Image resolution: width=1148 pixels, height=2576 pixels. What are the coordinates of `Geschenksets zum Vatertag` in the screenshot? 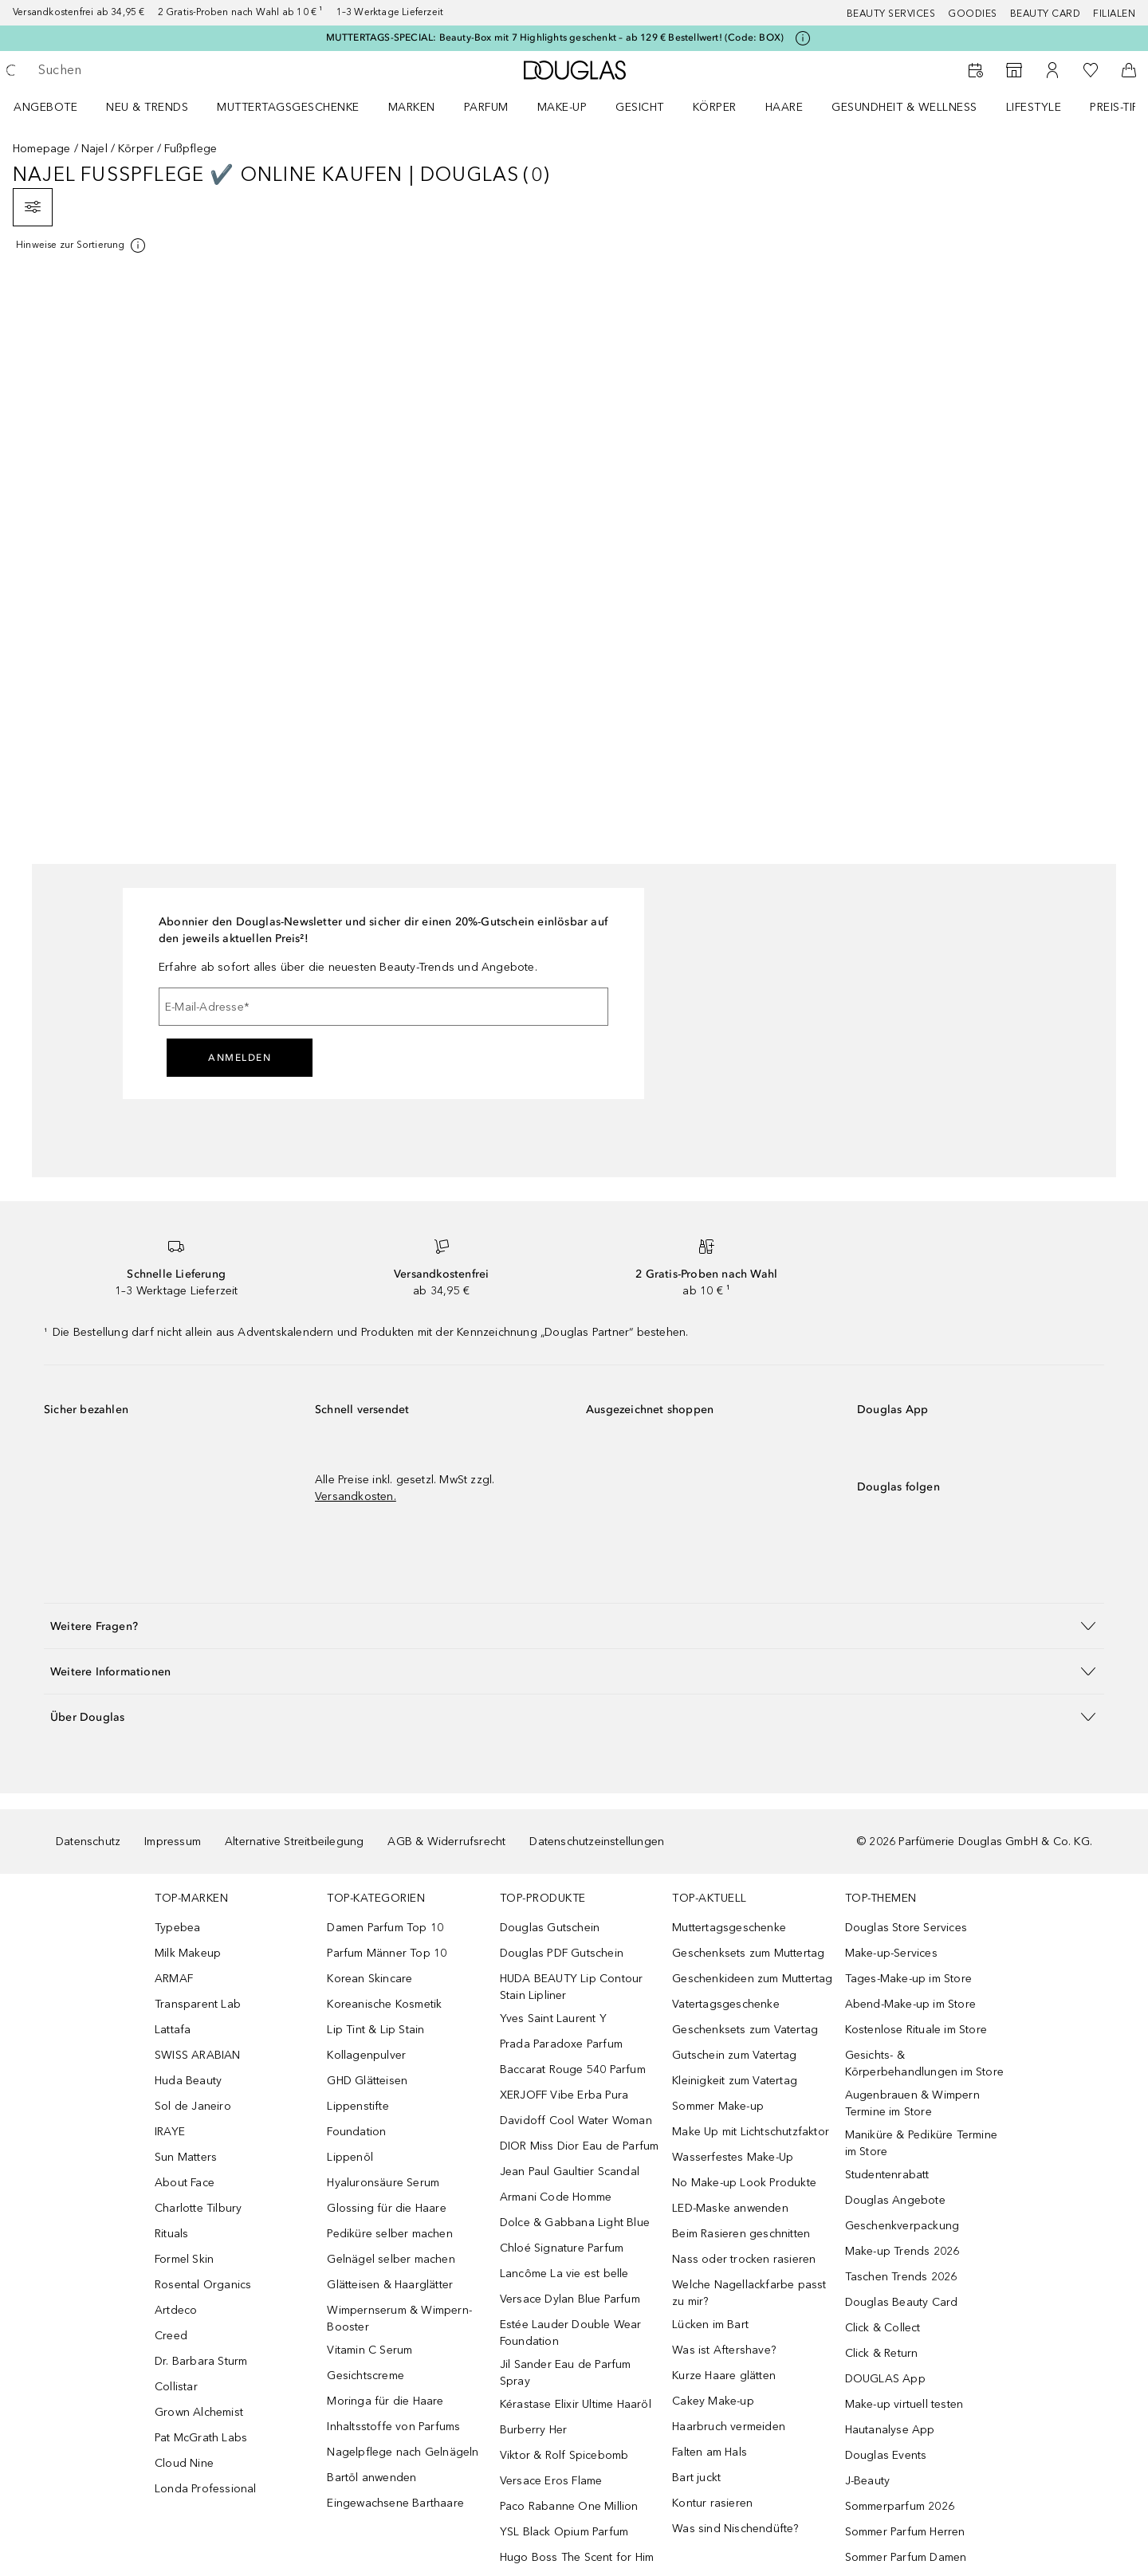 It's located at (745, 2029).